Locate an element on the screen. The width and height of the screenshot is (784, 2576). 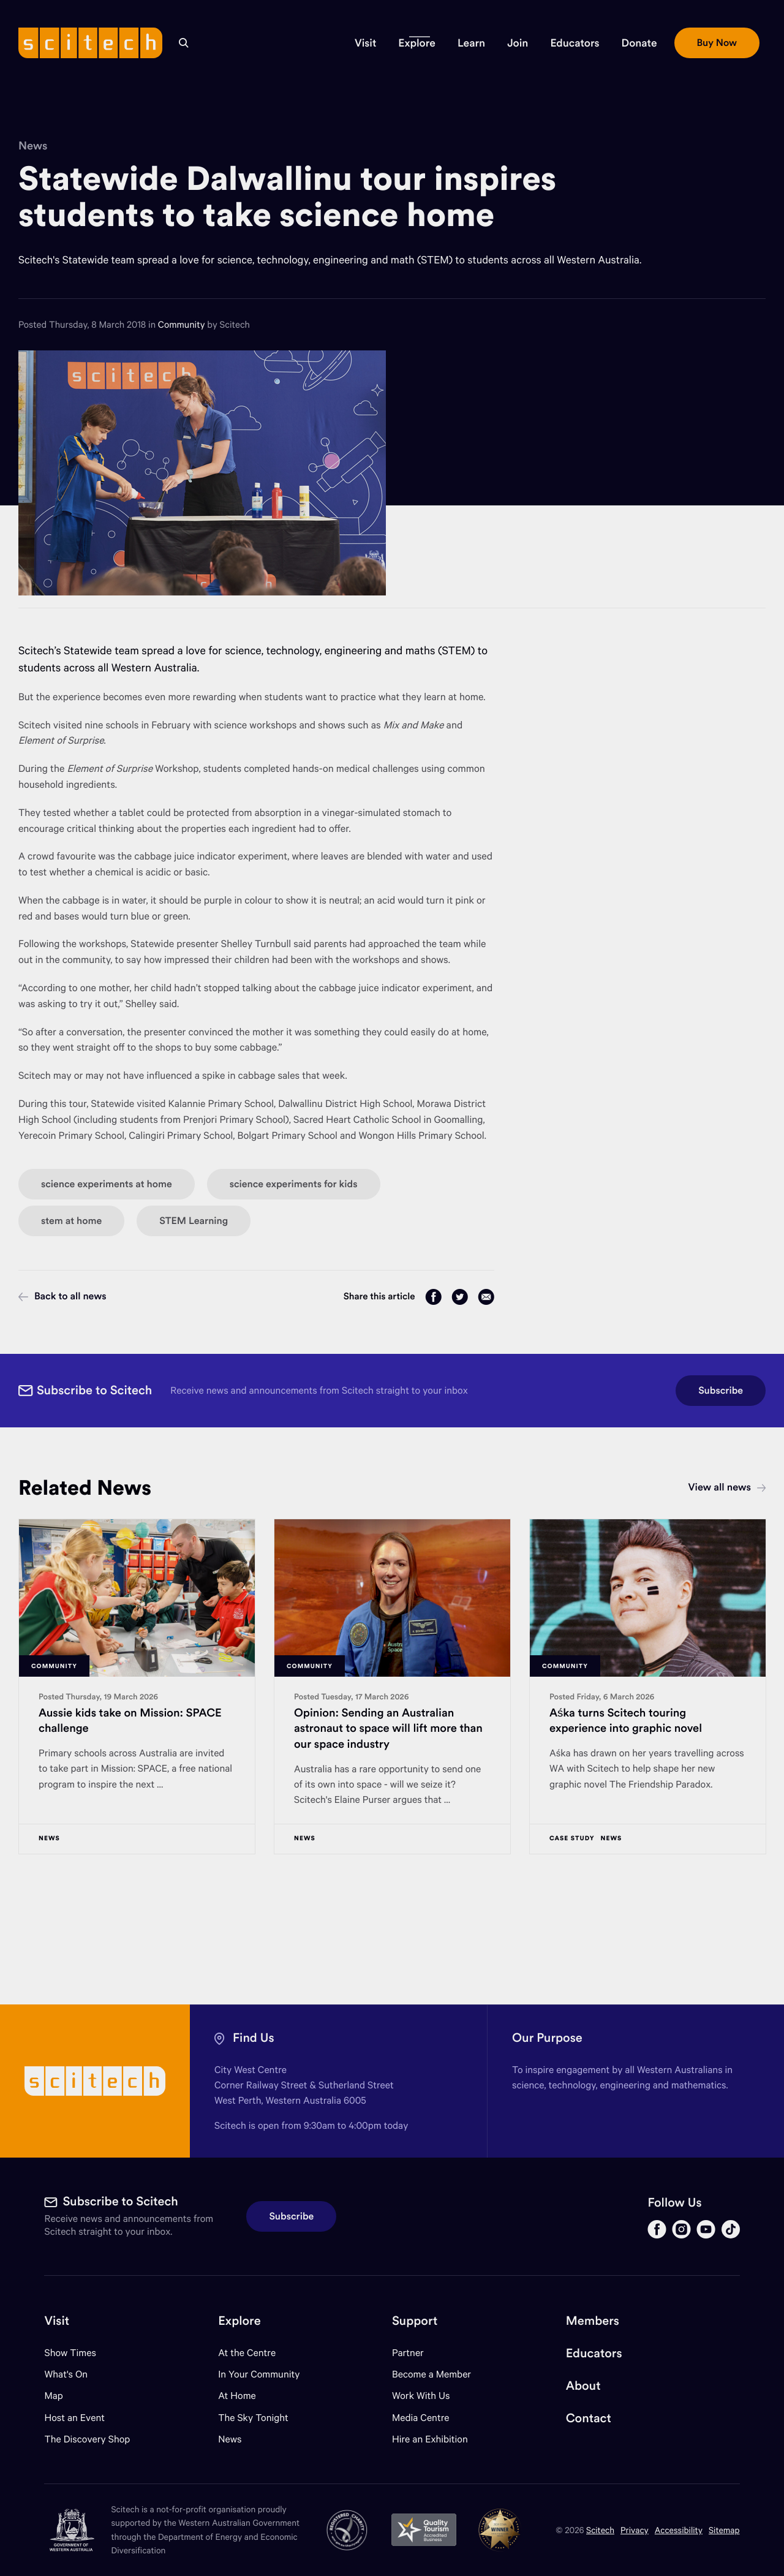
Become a Member is located at coordinates (431, 2374).